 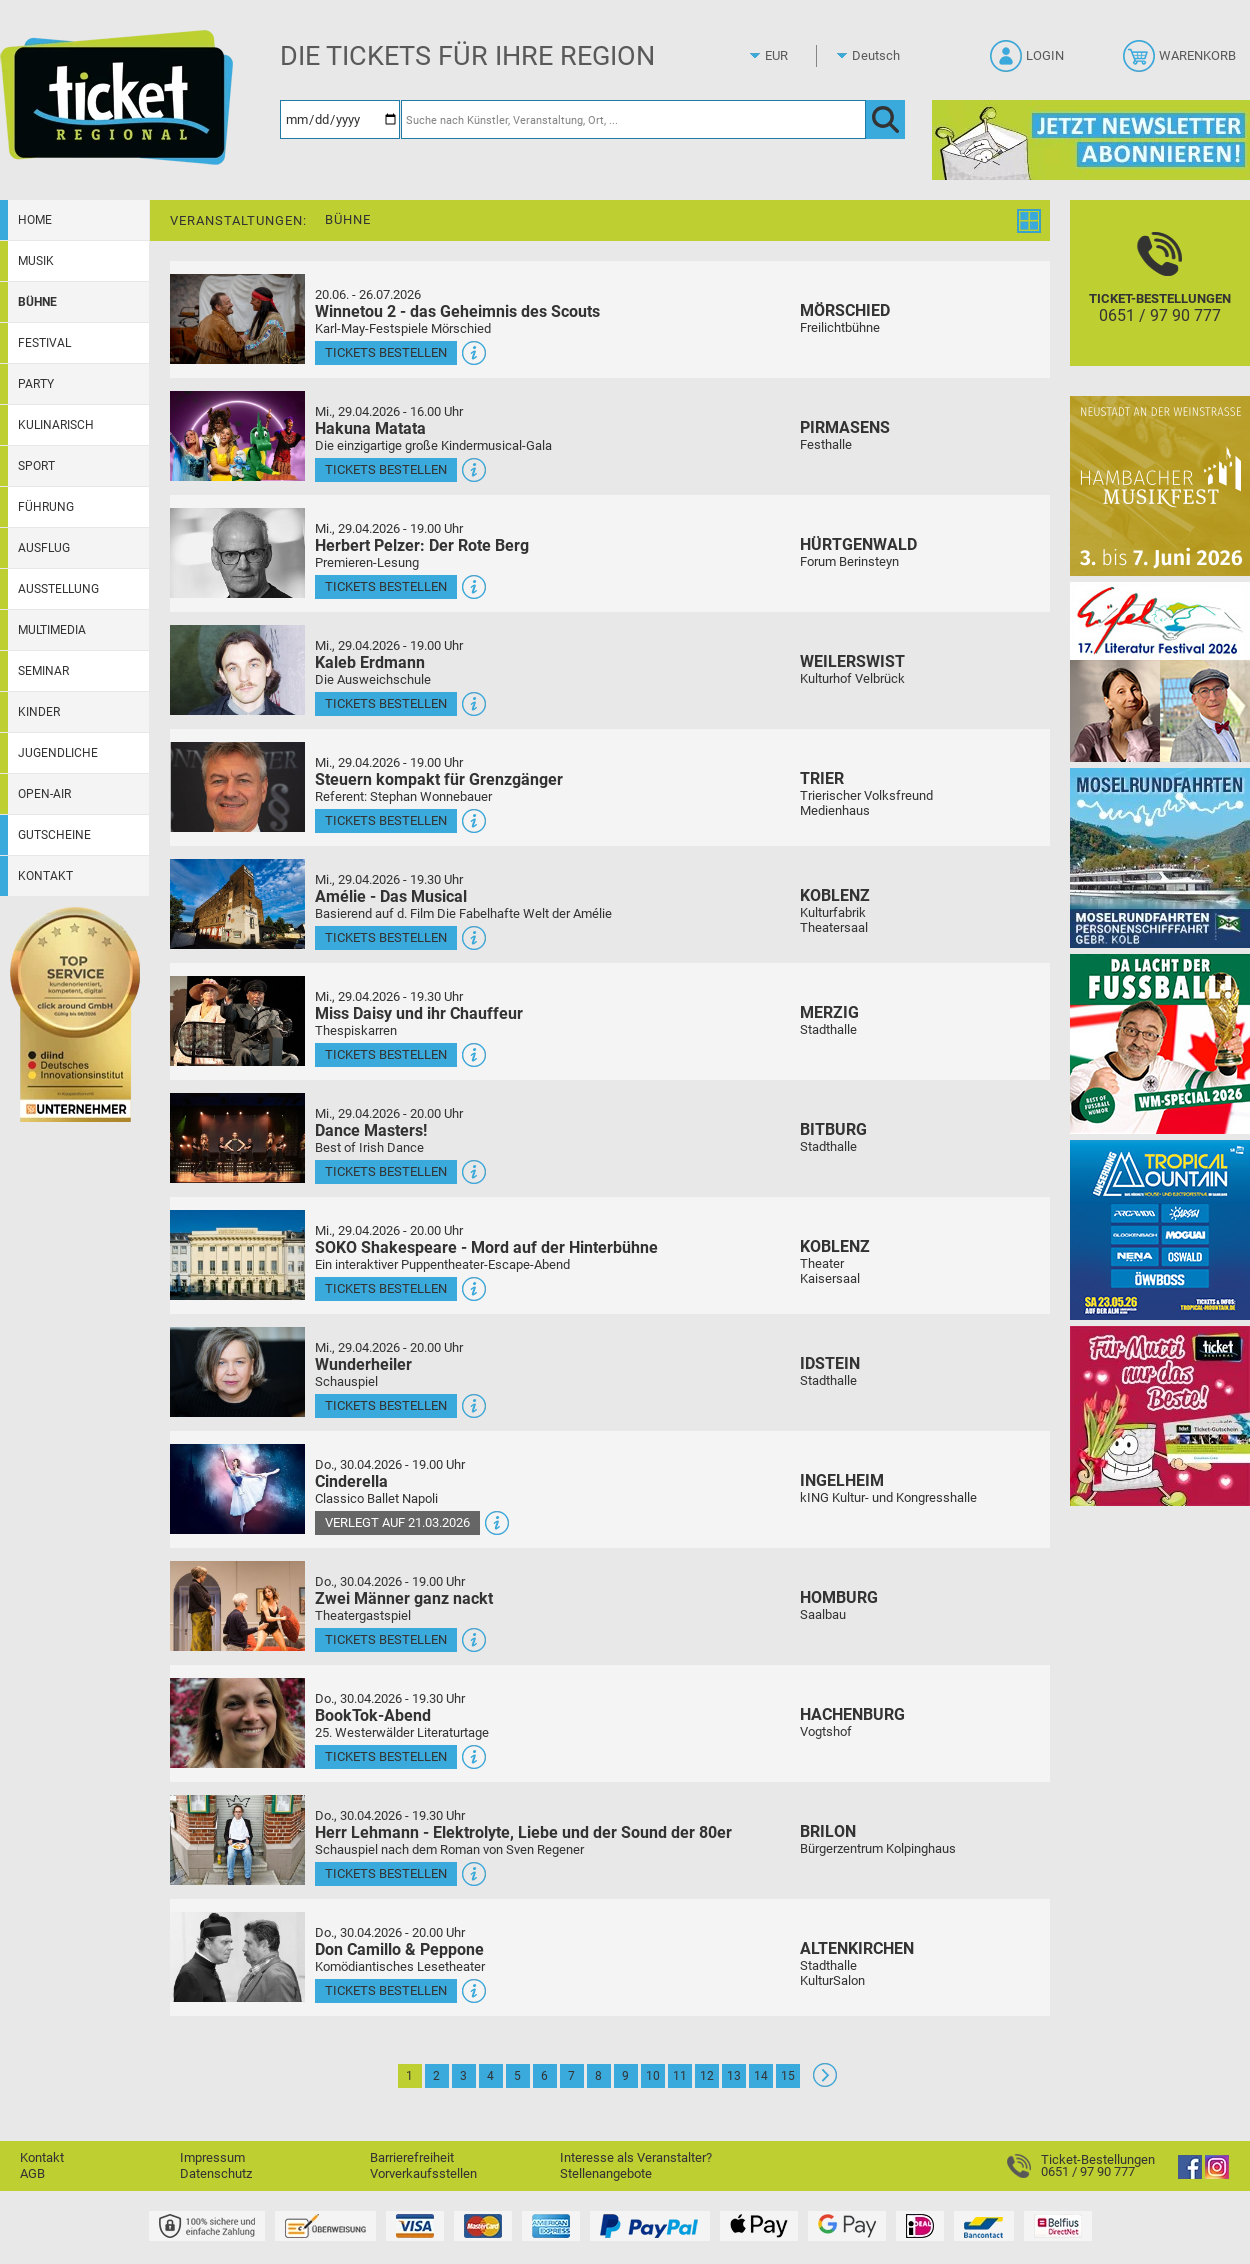 What do you see at coordinates (36, 261) in the screenshot?
I see `Musik` at bounding box center [36, 261].